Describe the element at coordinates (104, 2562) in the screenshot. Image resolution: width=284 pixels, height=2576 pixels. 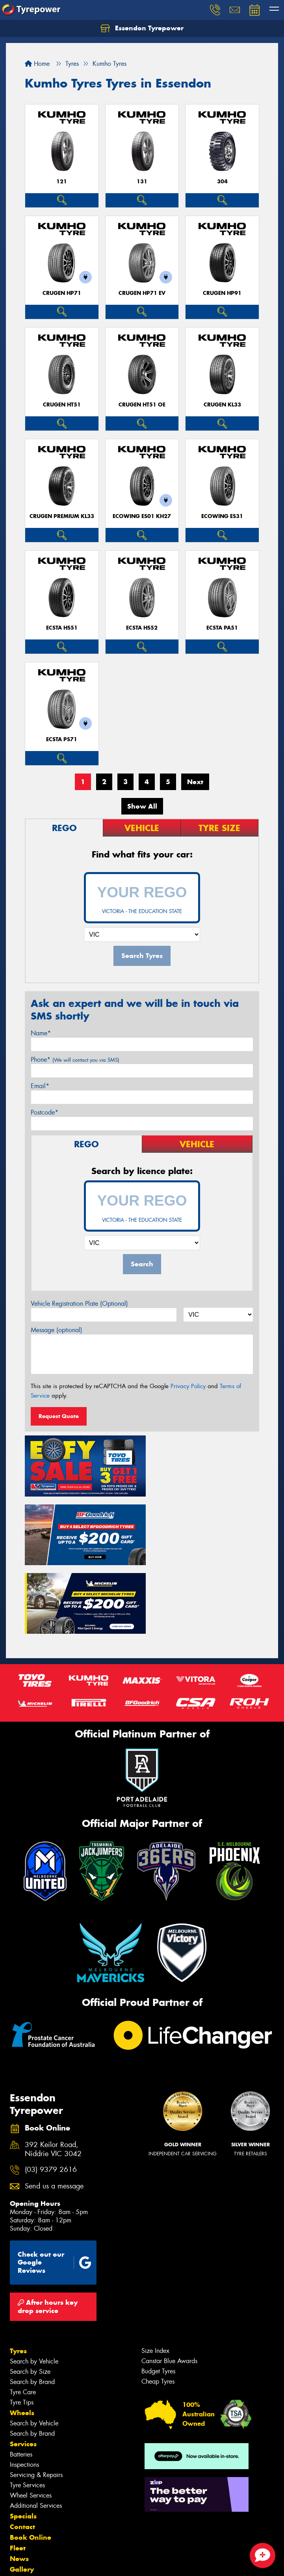
I see `Conditions of Sale` at that location.